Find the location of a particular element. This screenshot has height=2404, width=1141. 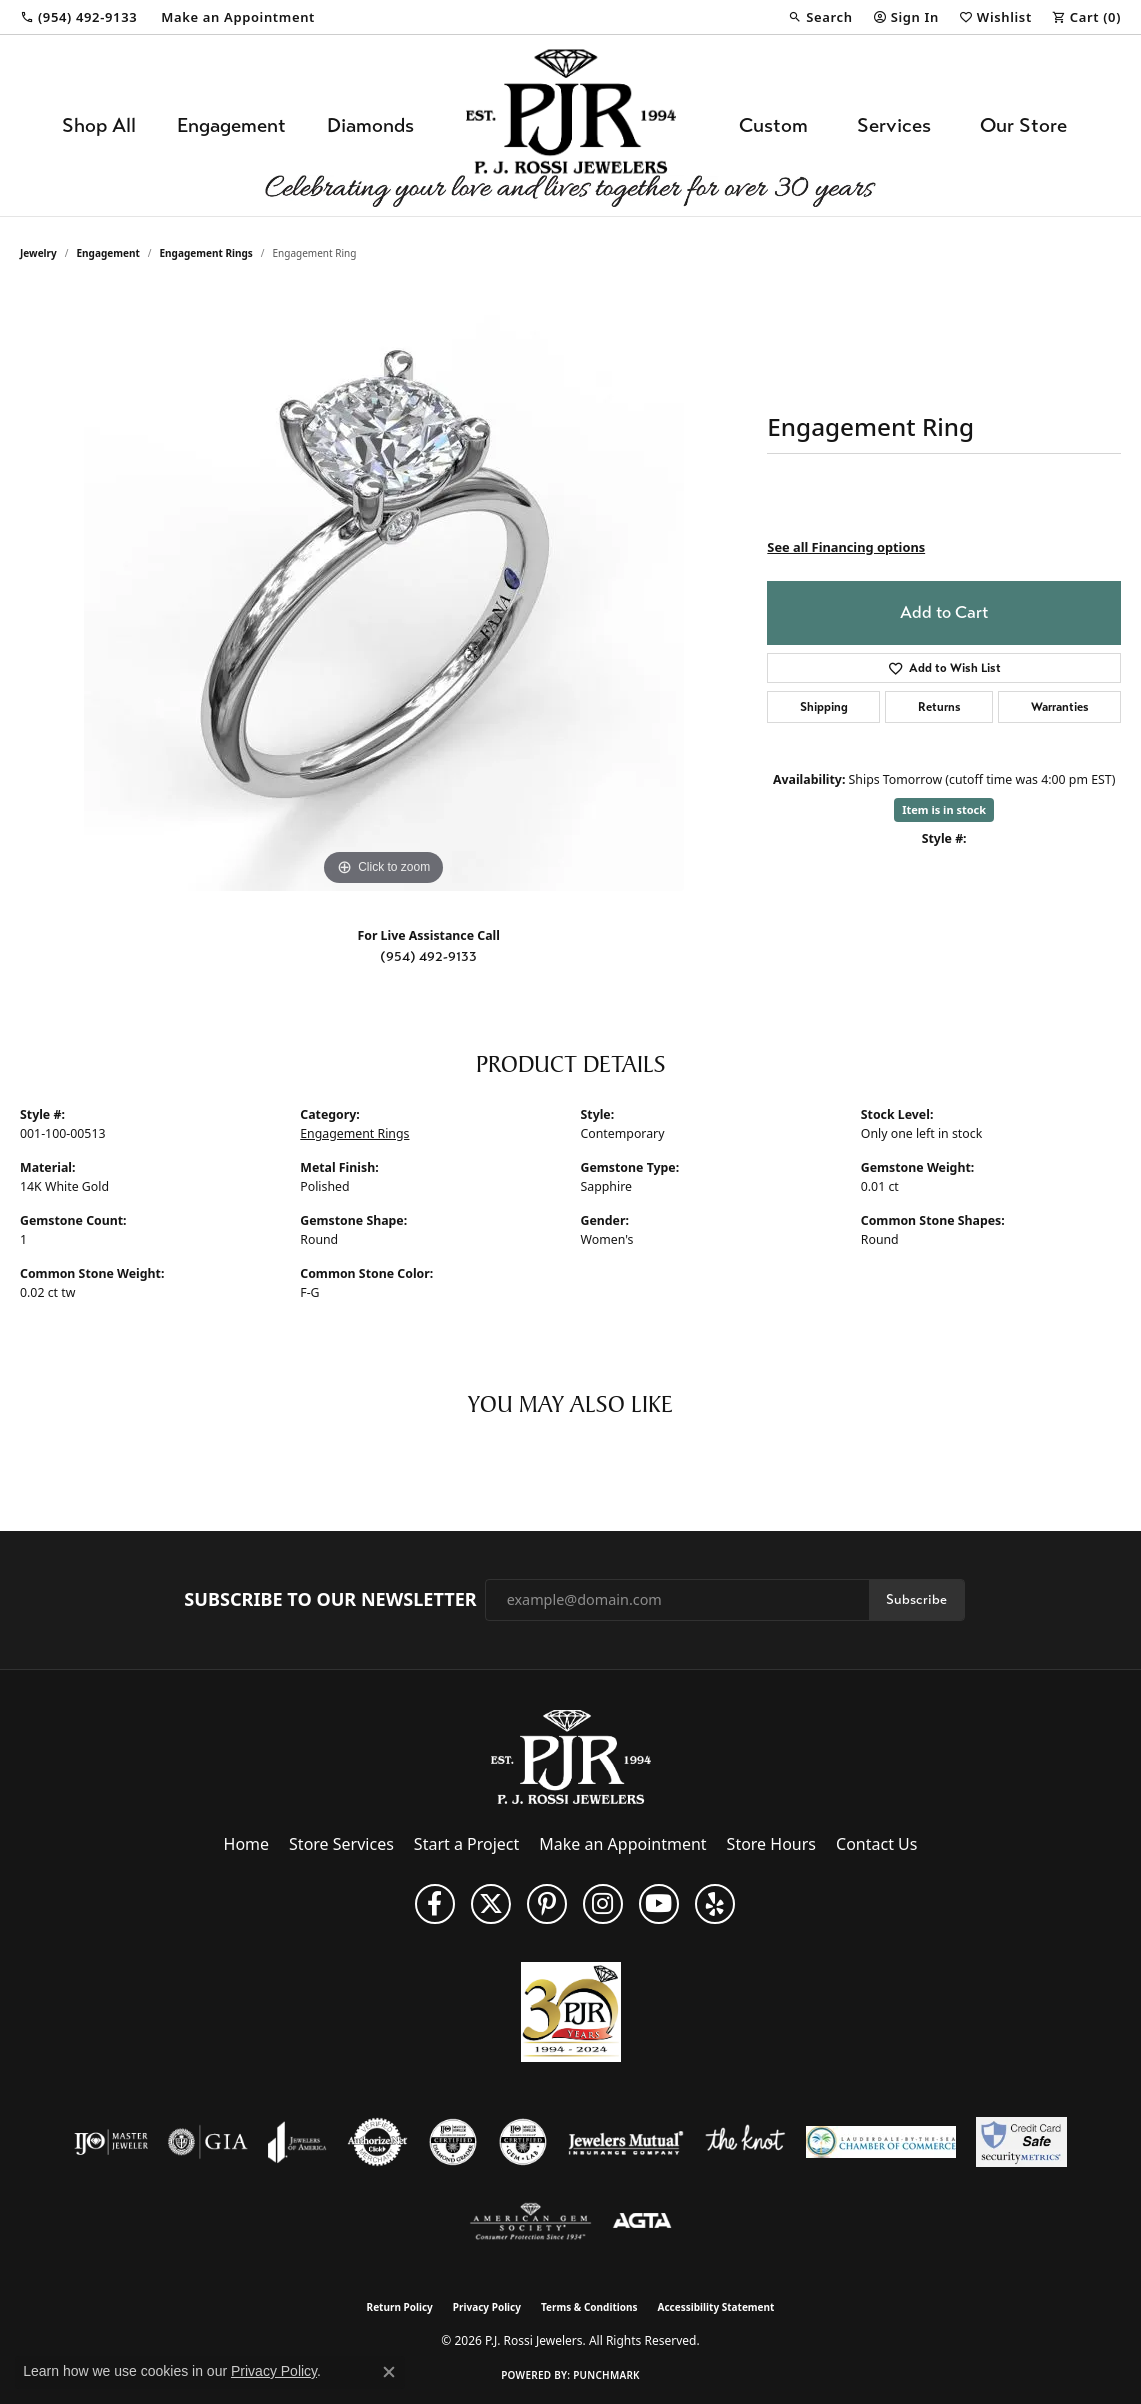

[Visit the gia website] is located at coordinates (208, 2142).